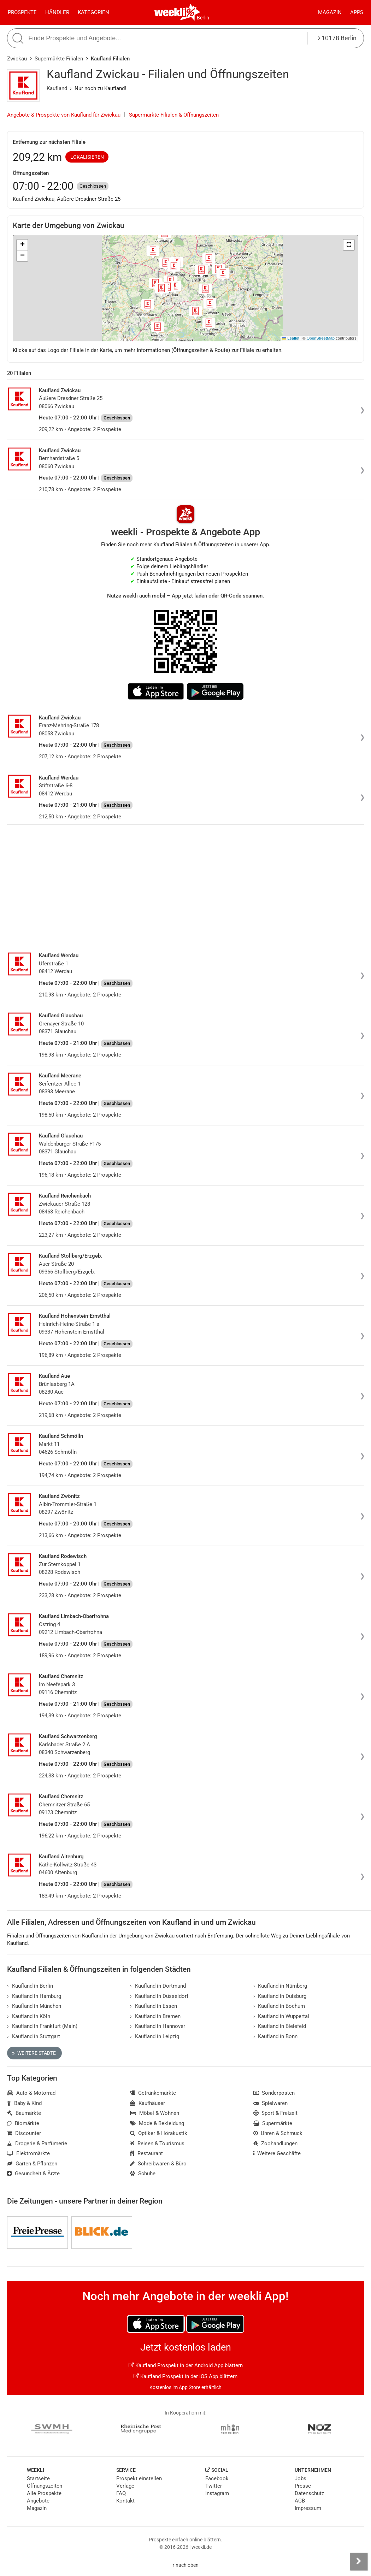 The height and width of the screenshot is (2576, 371). What do you see at coordinates (356, 12) in the screenshot?
I see `Apps` at bounding box center [356, 12].